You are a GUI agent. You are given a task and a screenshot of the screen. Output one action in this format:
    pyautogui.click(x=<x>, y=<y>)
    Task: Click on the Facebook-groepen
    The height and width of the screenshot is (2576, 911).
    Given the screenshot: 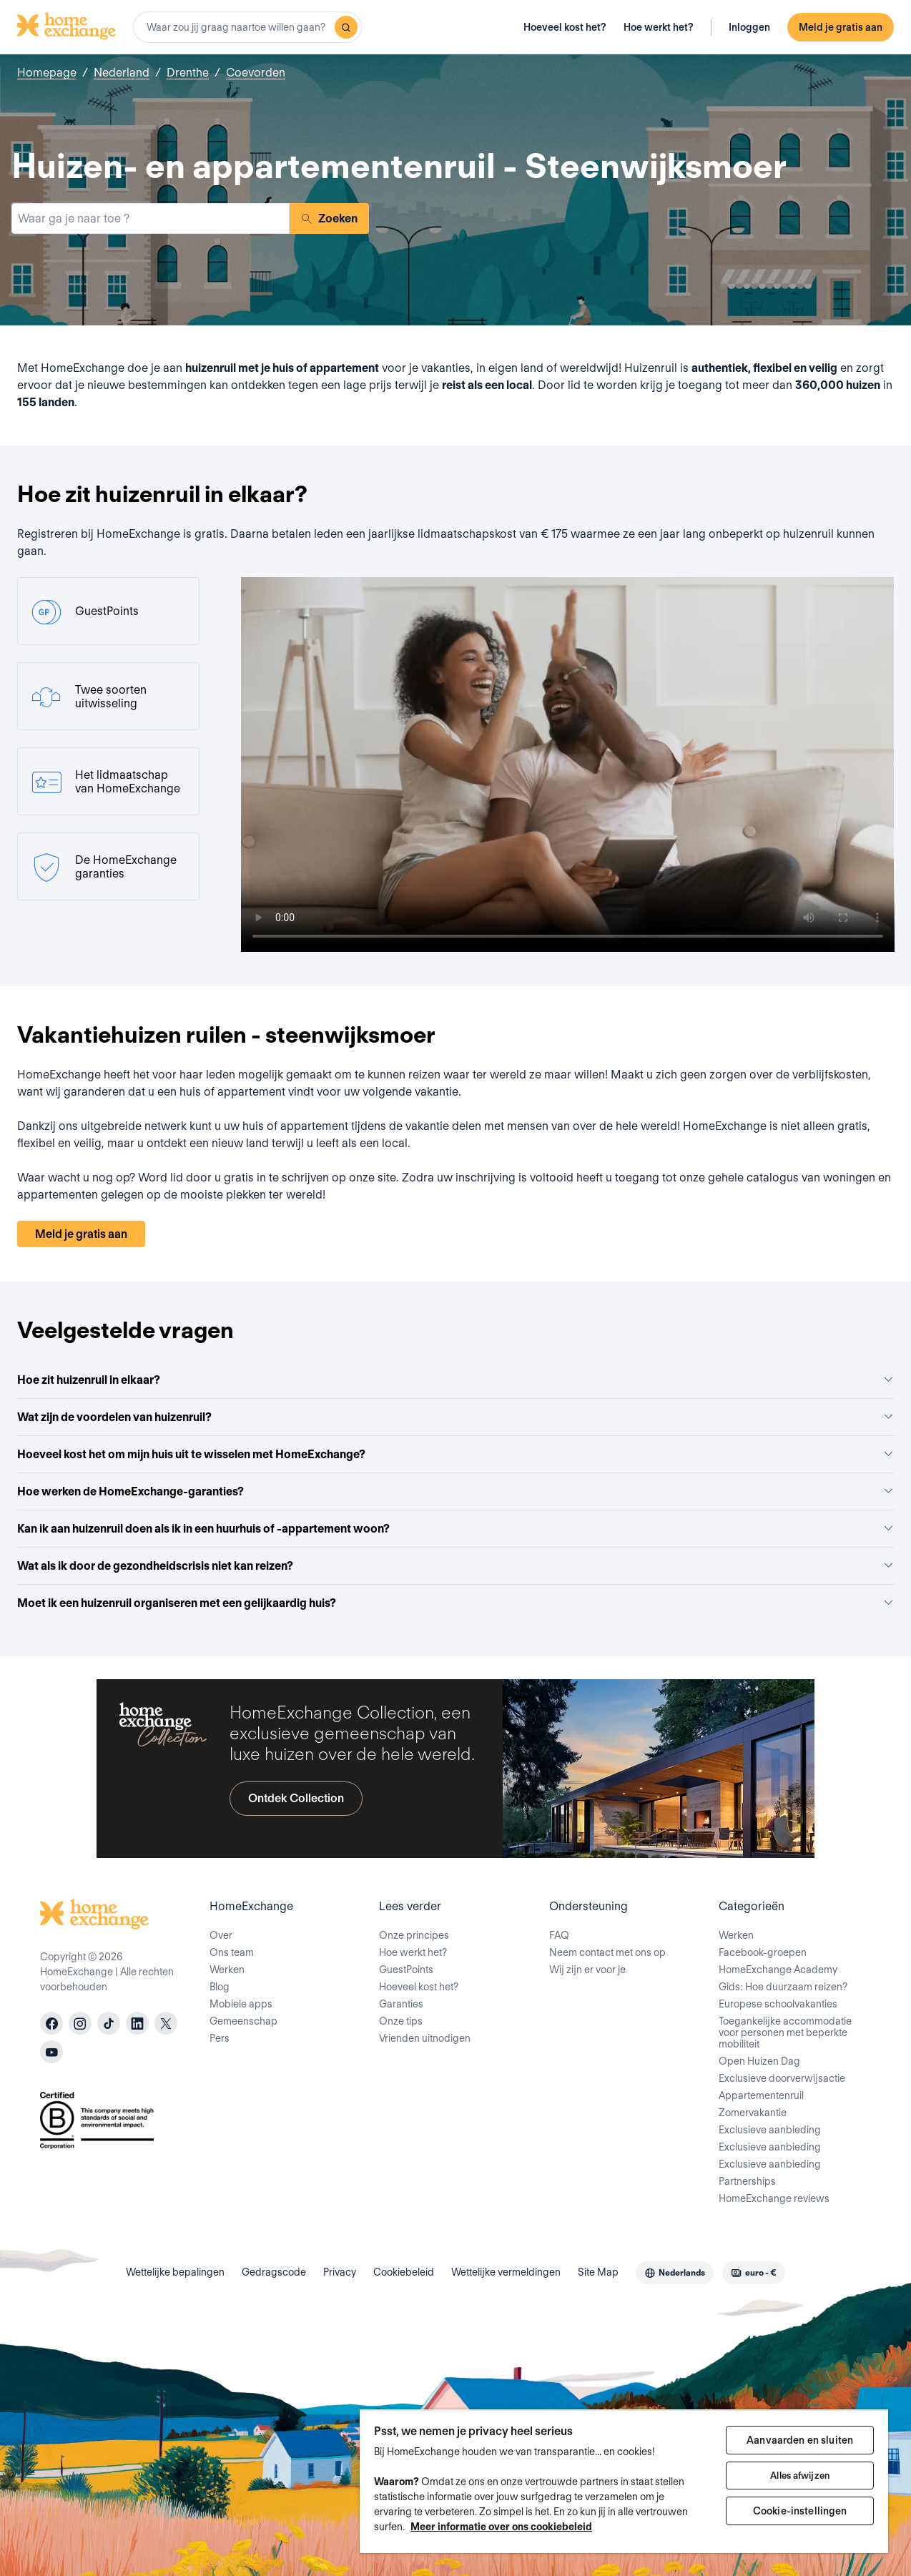 What is the action you would take?
    pyautogui.click(x=763, y=1952)
    